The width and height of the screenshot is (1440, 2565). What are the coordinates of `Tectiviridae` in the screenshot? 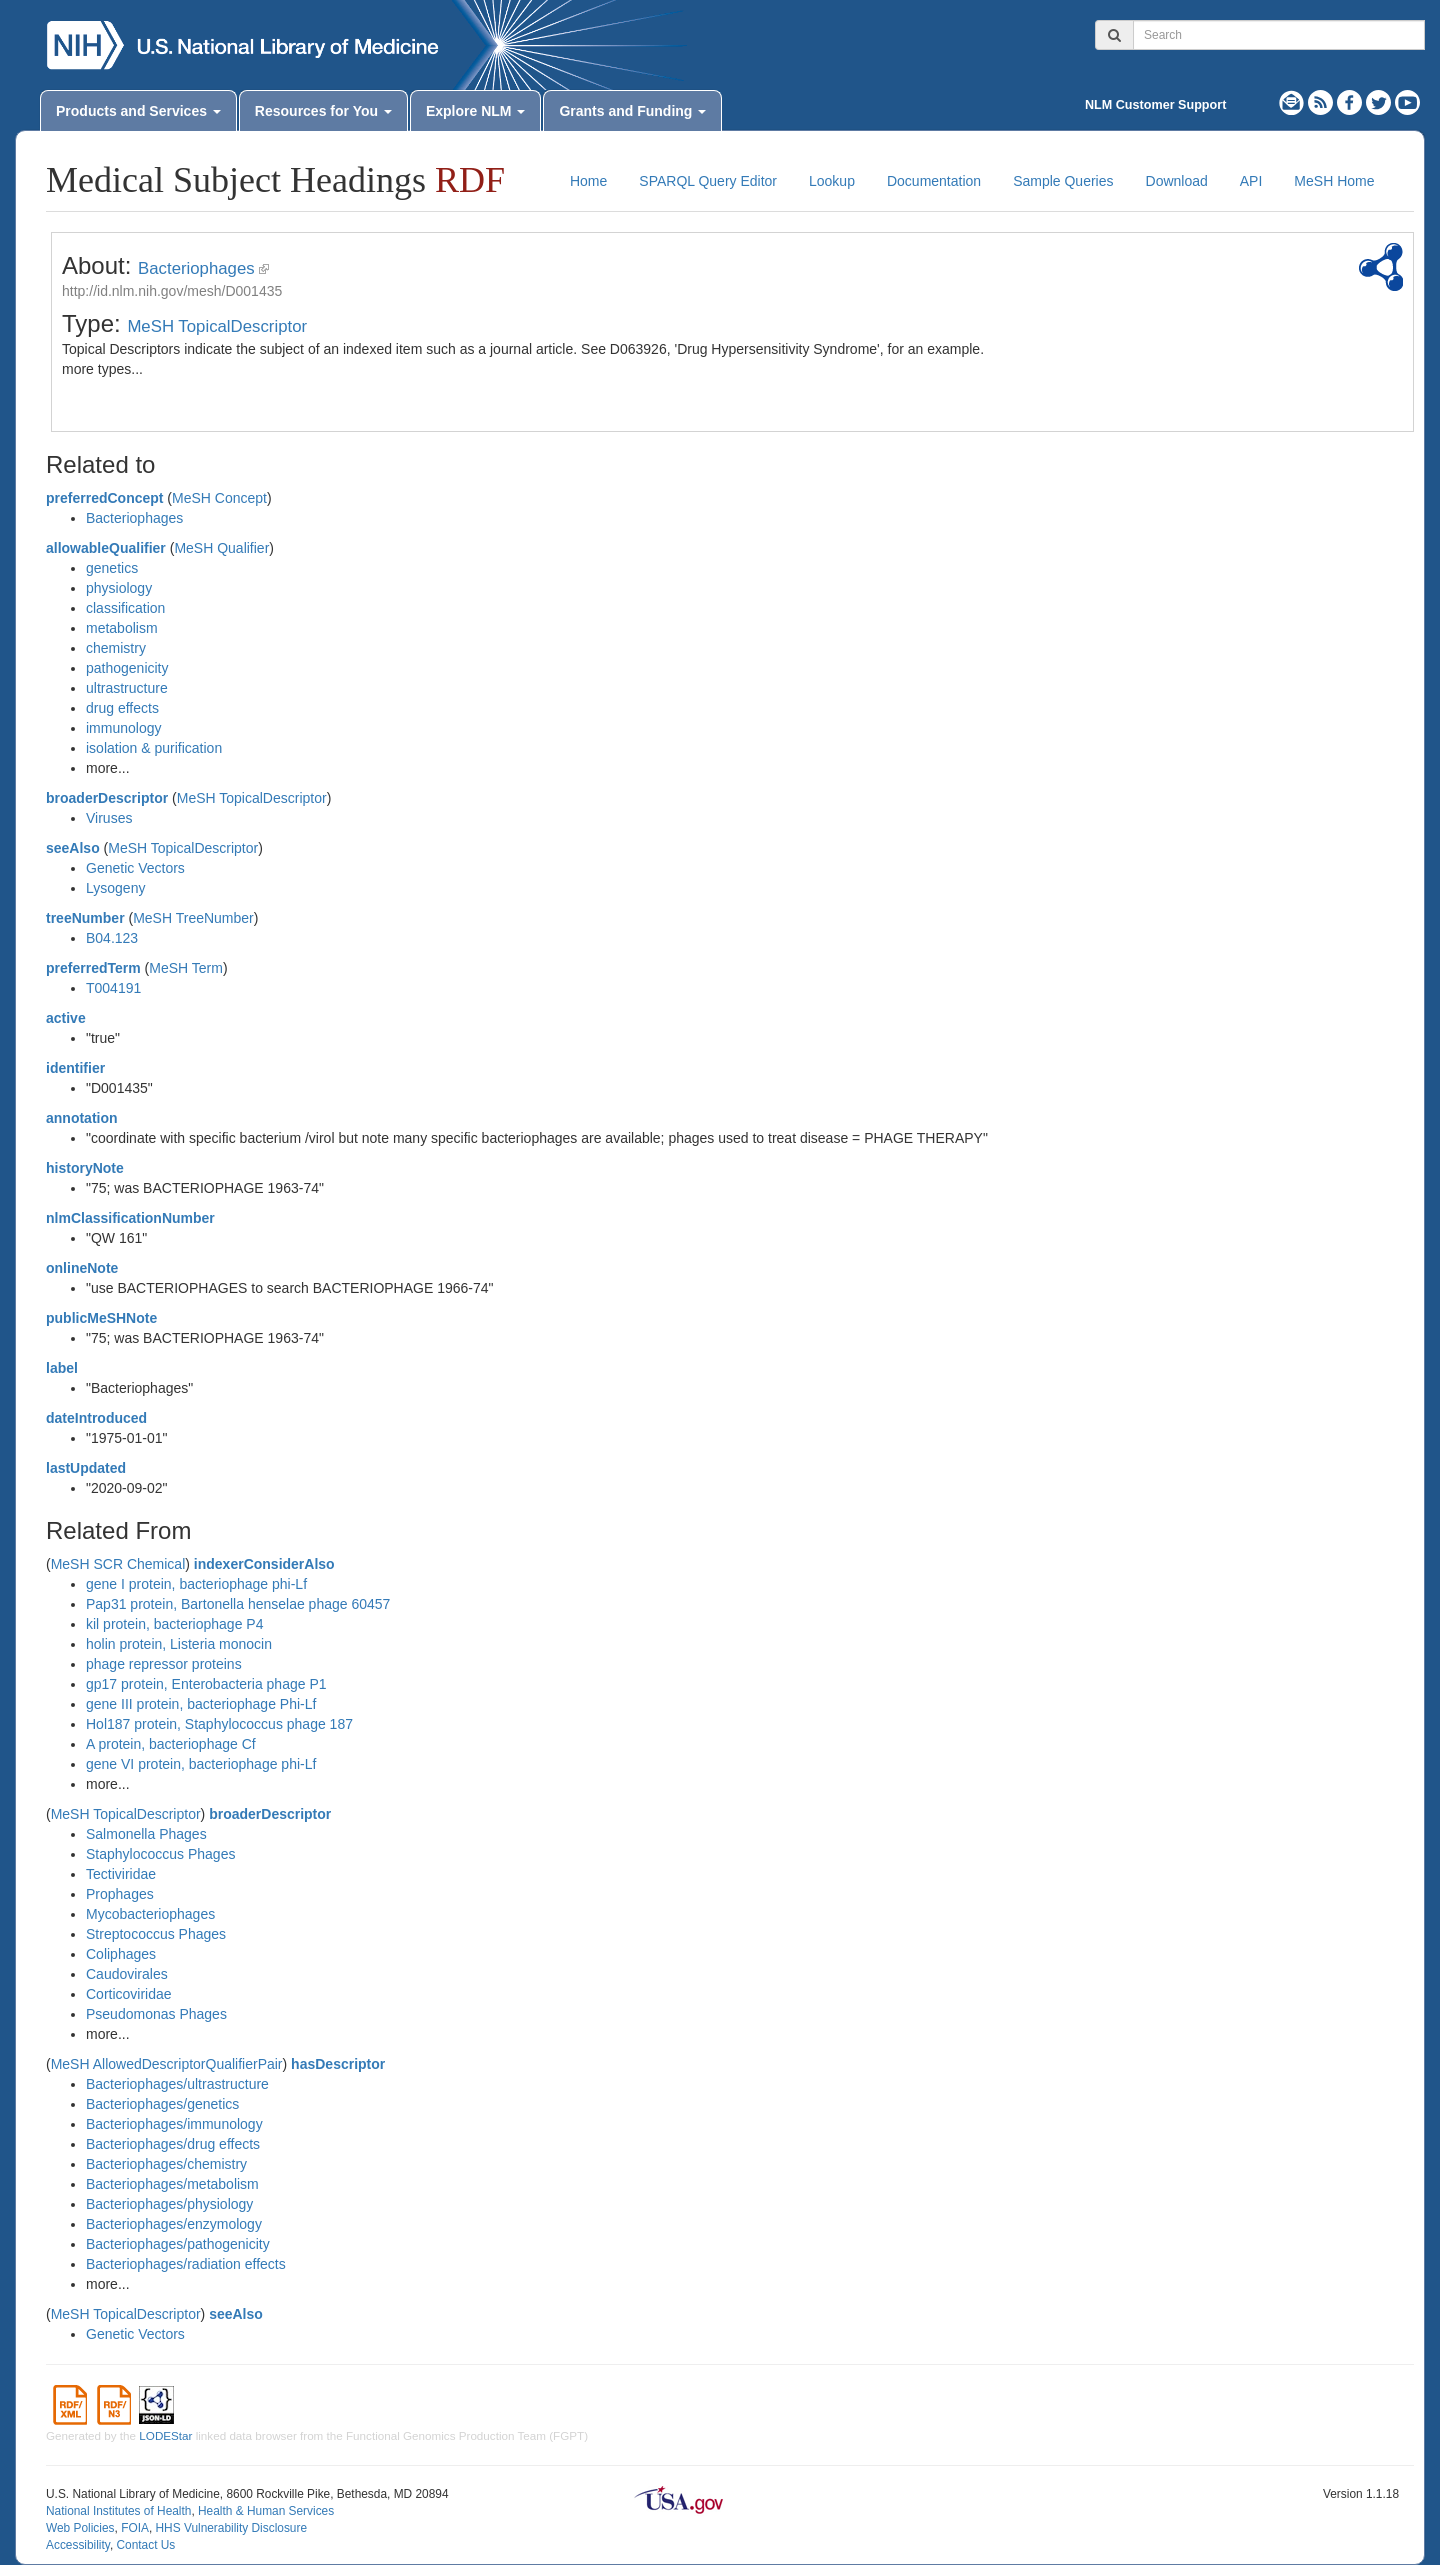 It's located at (121, 1874).